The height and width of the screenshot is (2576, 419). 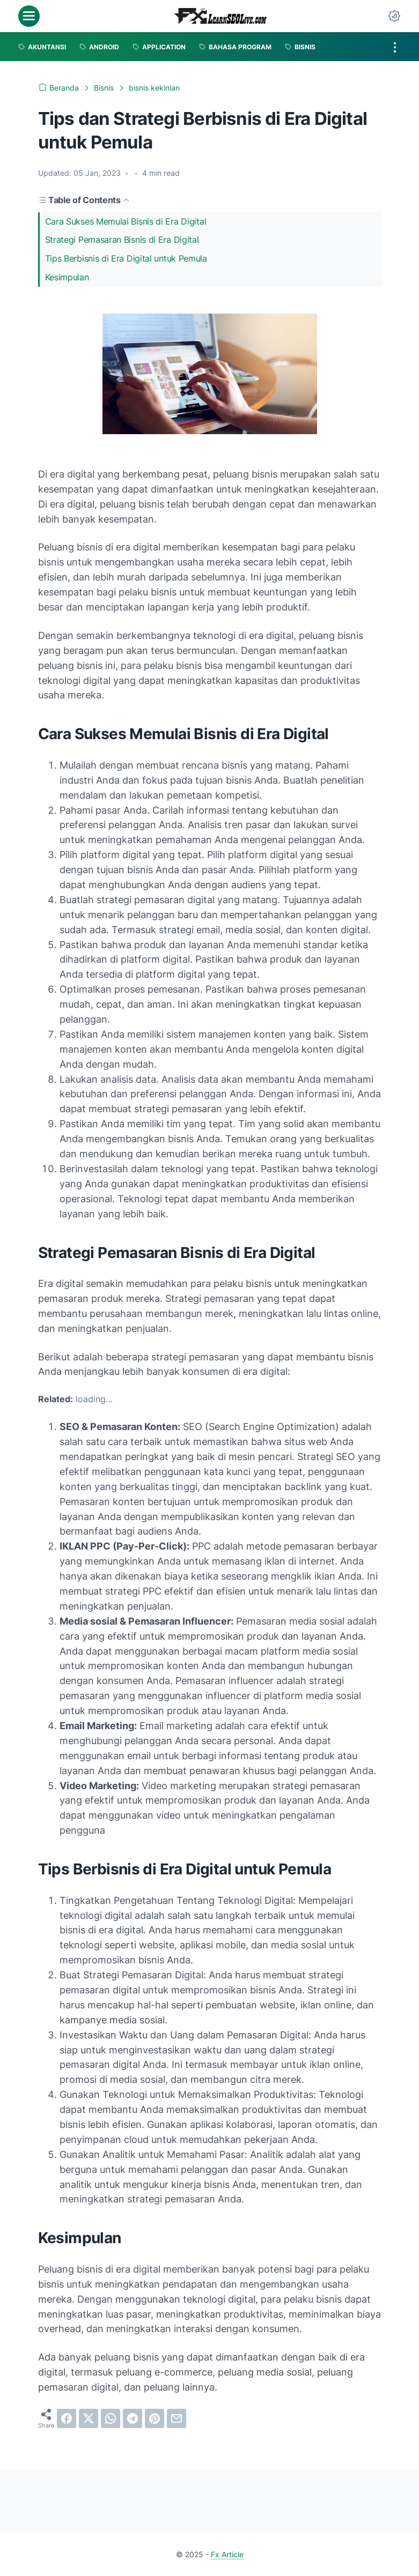 I want to click on Fx Article, so click(x=227, y=2554).